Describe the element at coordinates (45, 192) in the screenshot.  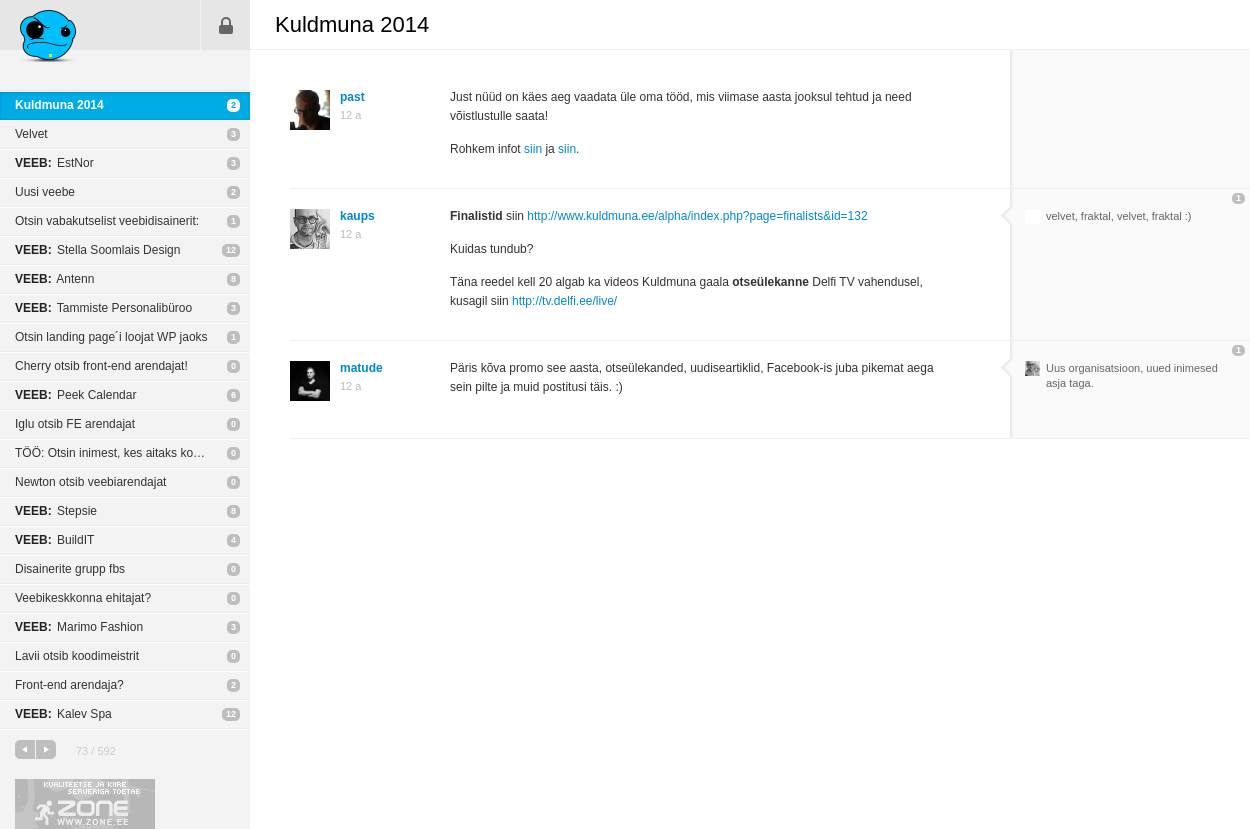
I see `Uusi veebe` at that location.